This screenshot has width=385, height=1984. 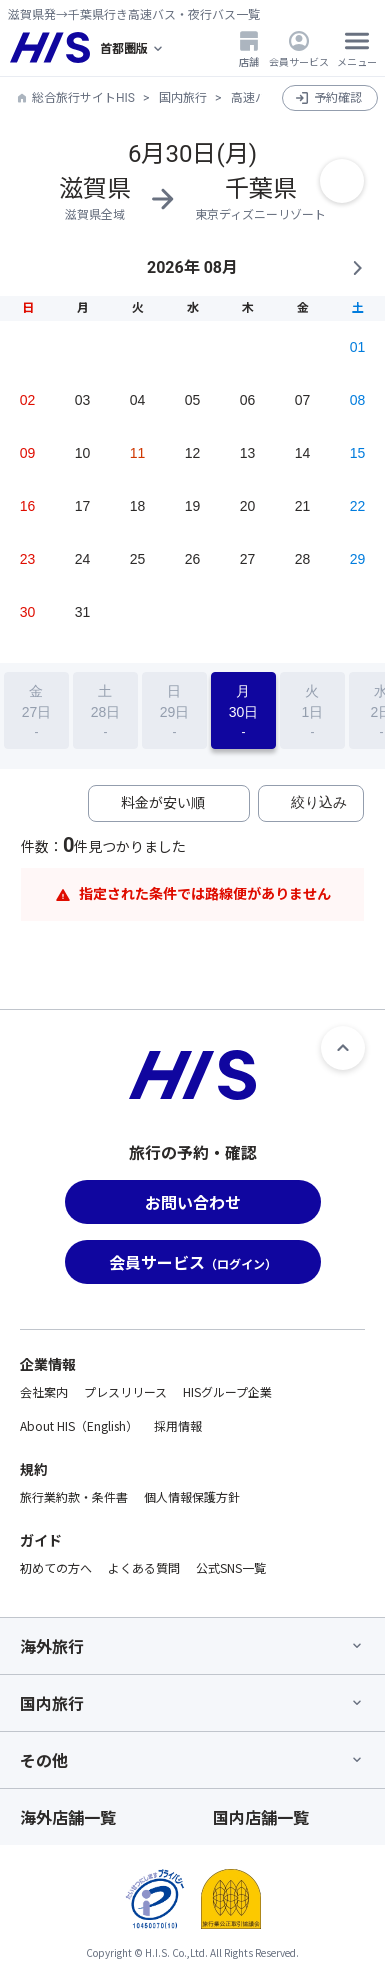 What do you see at coordinates (343, 1048) in the screenshot?
I see `[ページトップへ]` at bounding box center [343, 1048].